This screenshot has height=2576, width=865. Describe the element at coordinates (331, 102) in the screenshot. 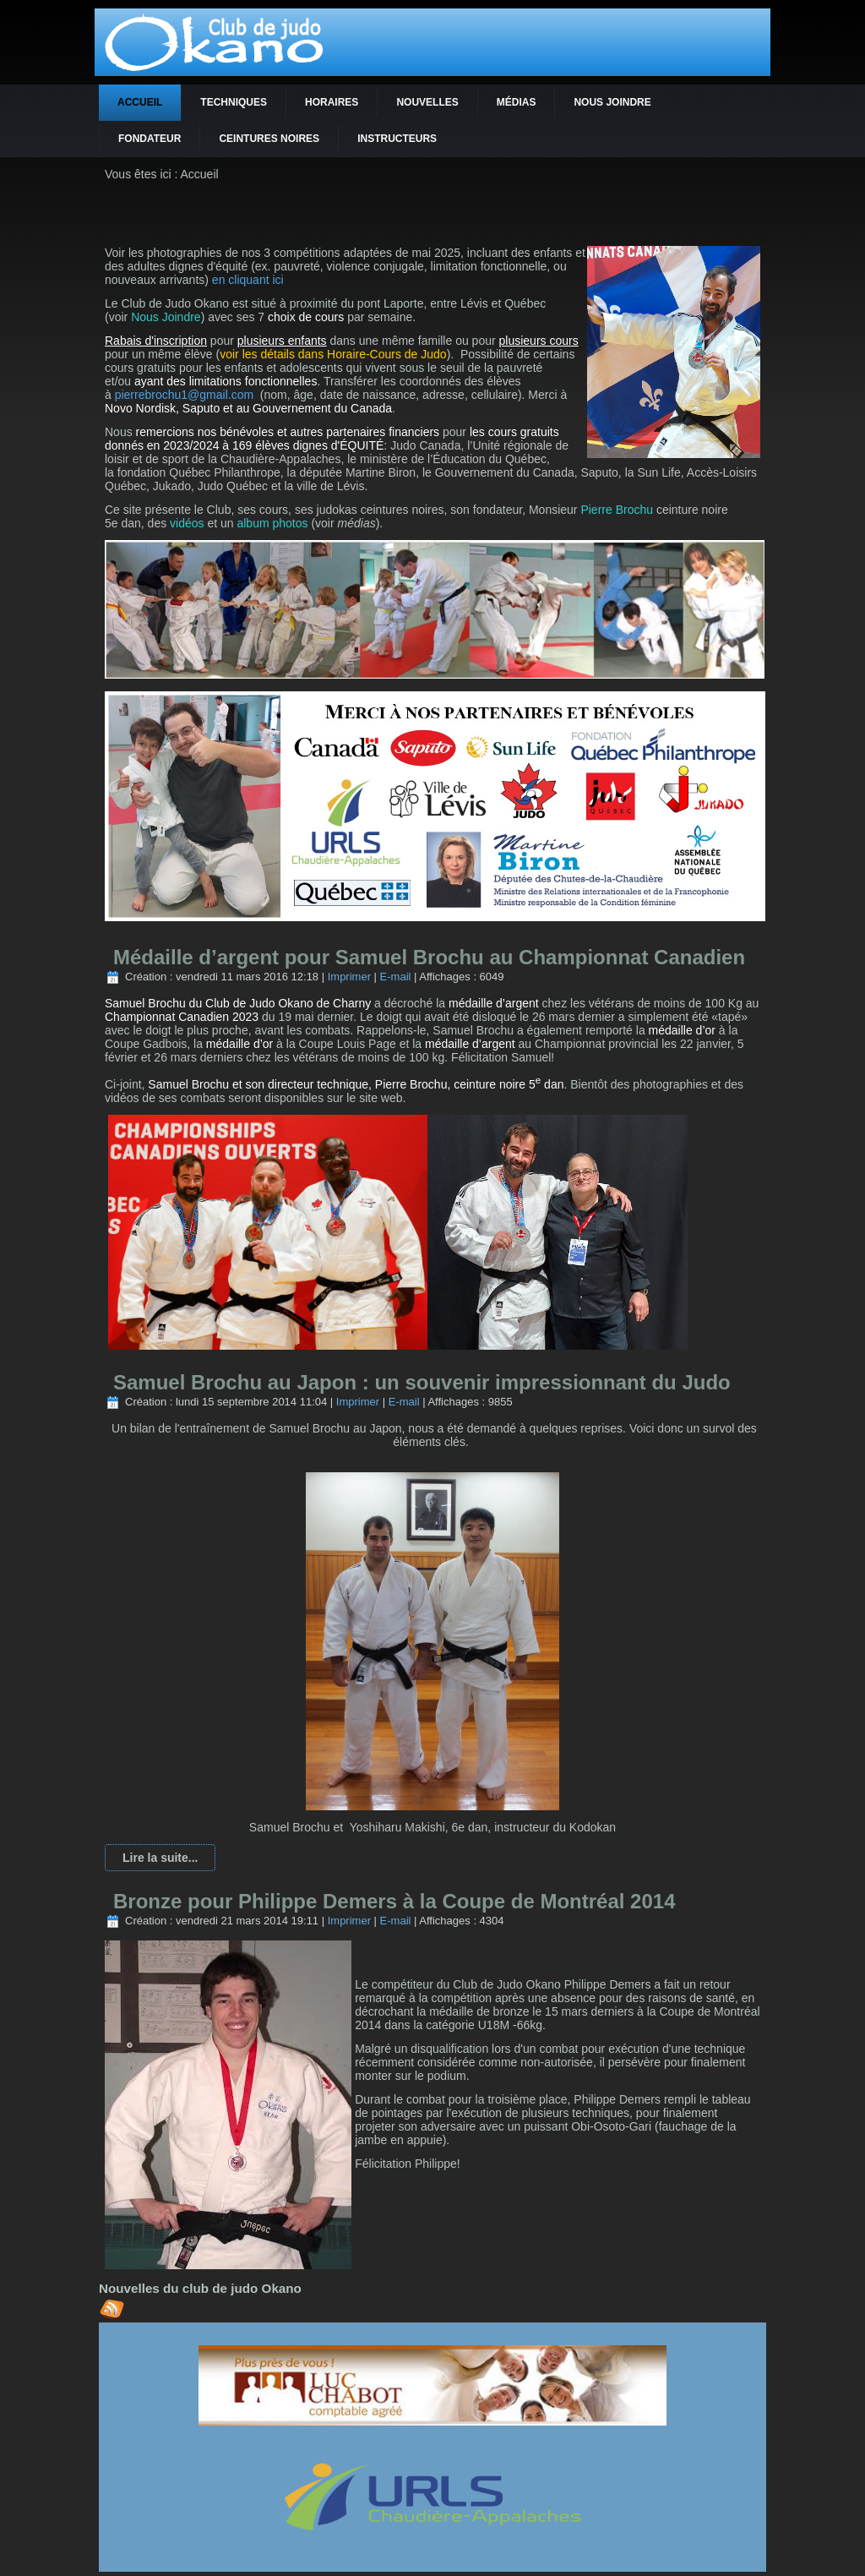

I see `Horaires` at that location.